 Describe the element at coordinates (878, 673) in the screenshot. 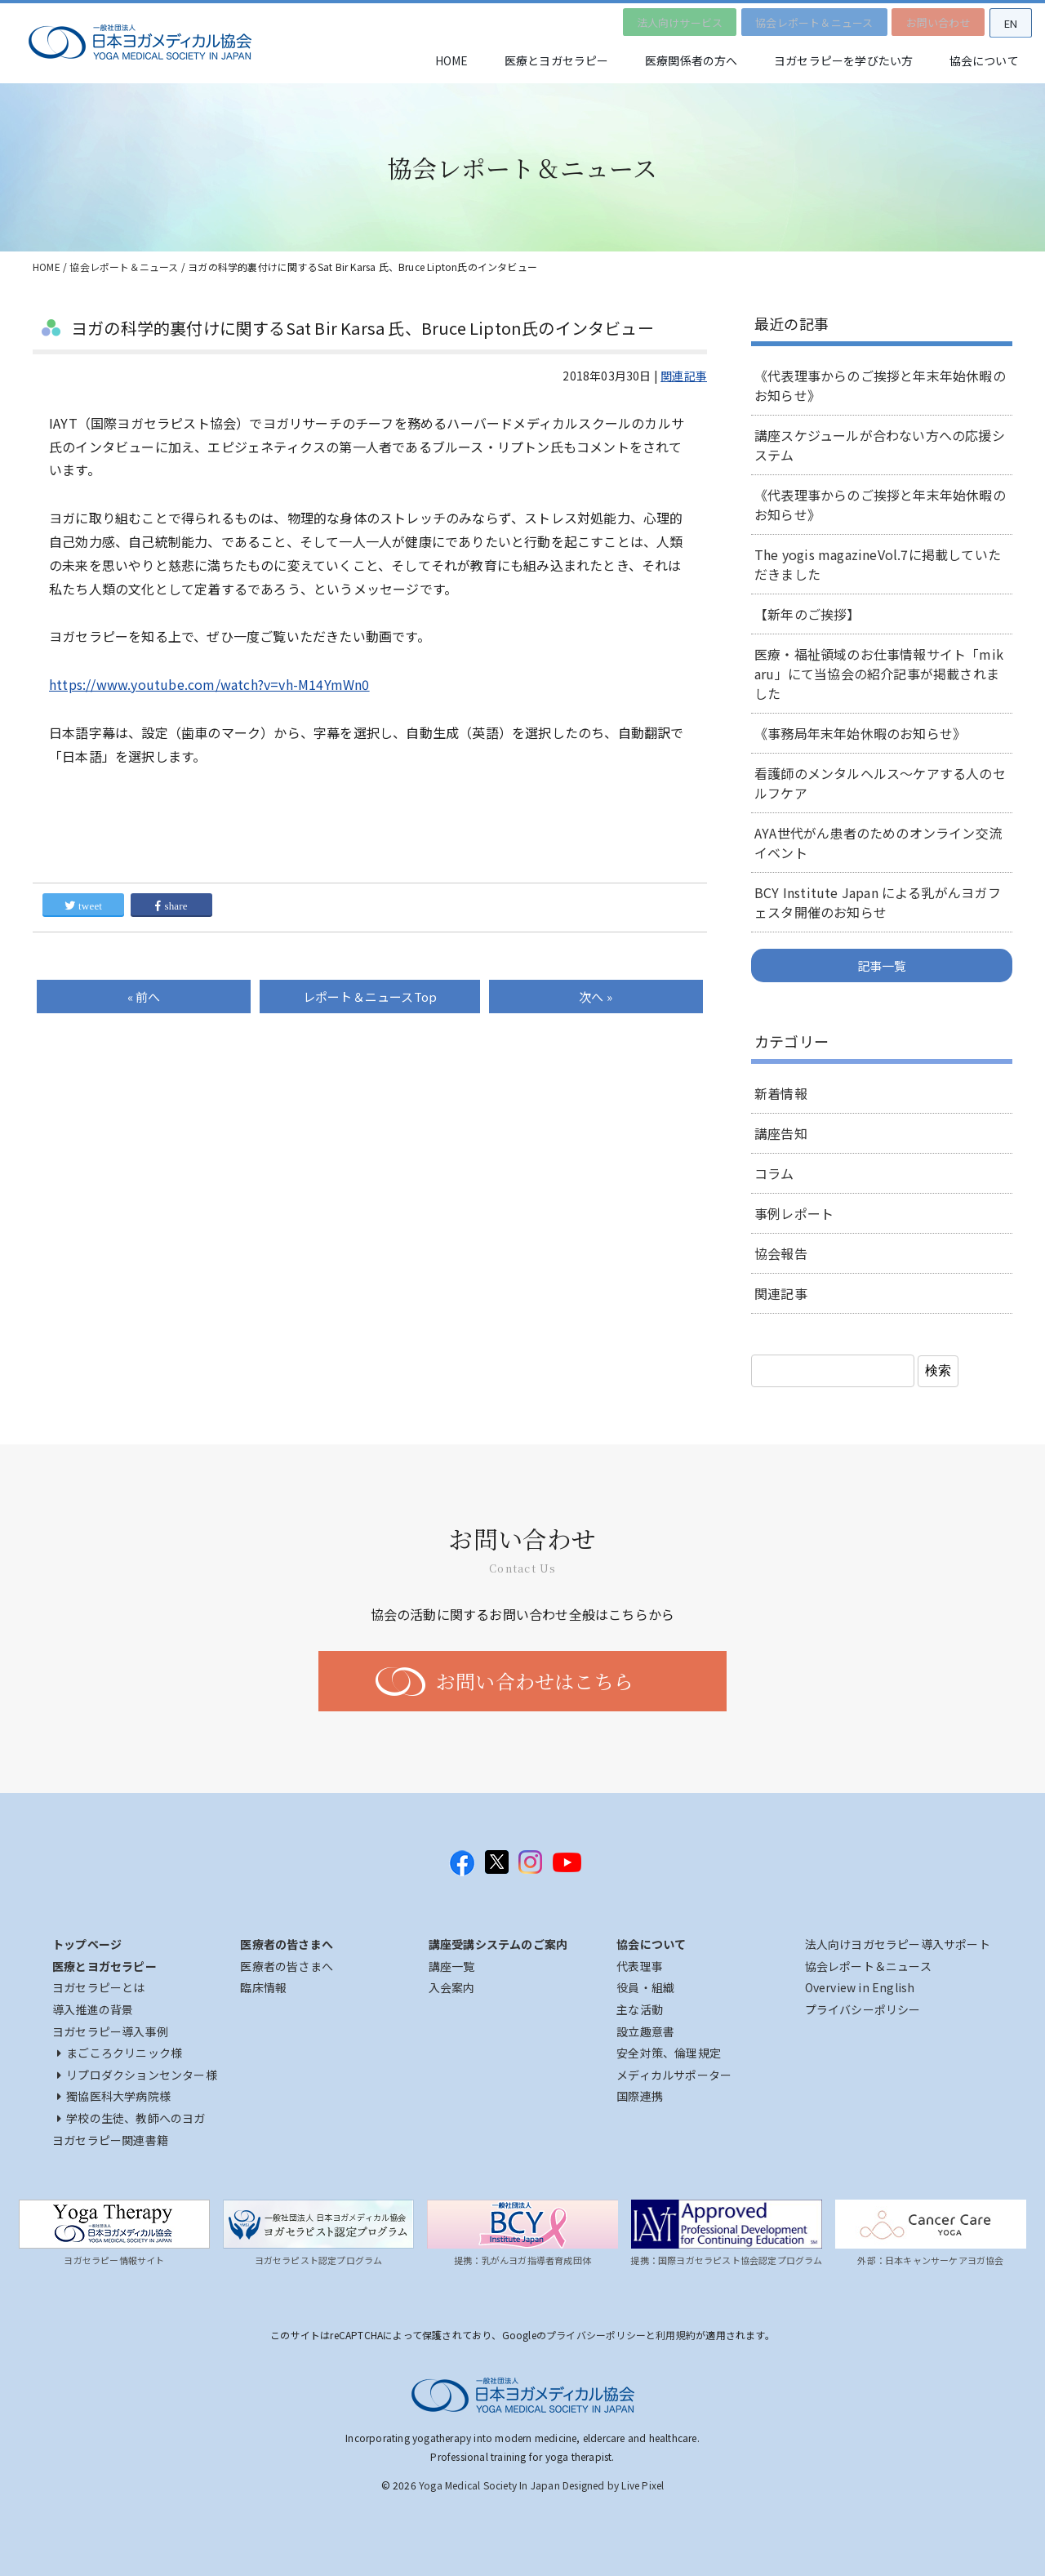

I see `医療・福祉領域のお仕事情報サイト「mikaru」にて当協会の紹介記事が掲載されました` at that location.